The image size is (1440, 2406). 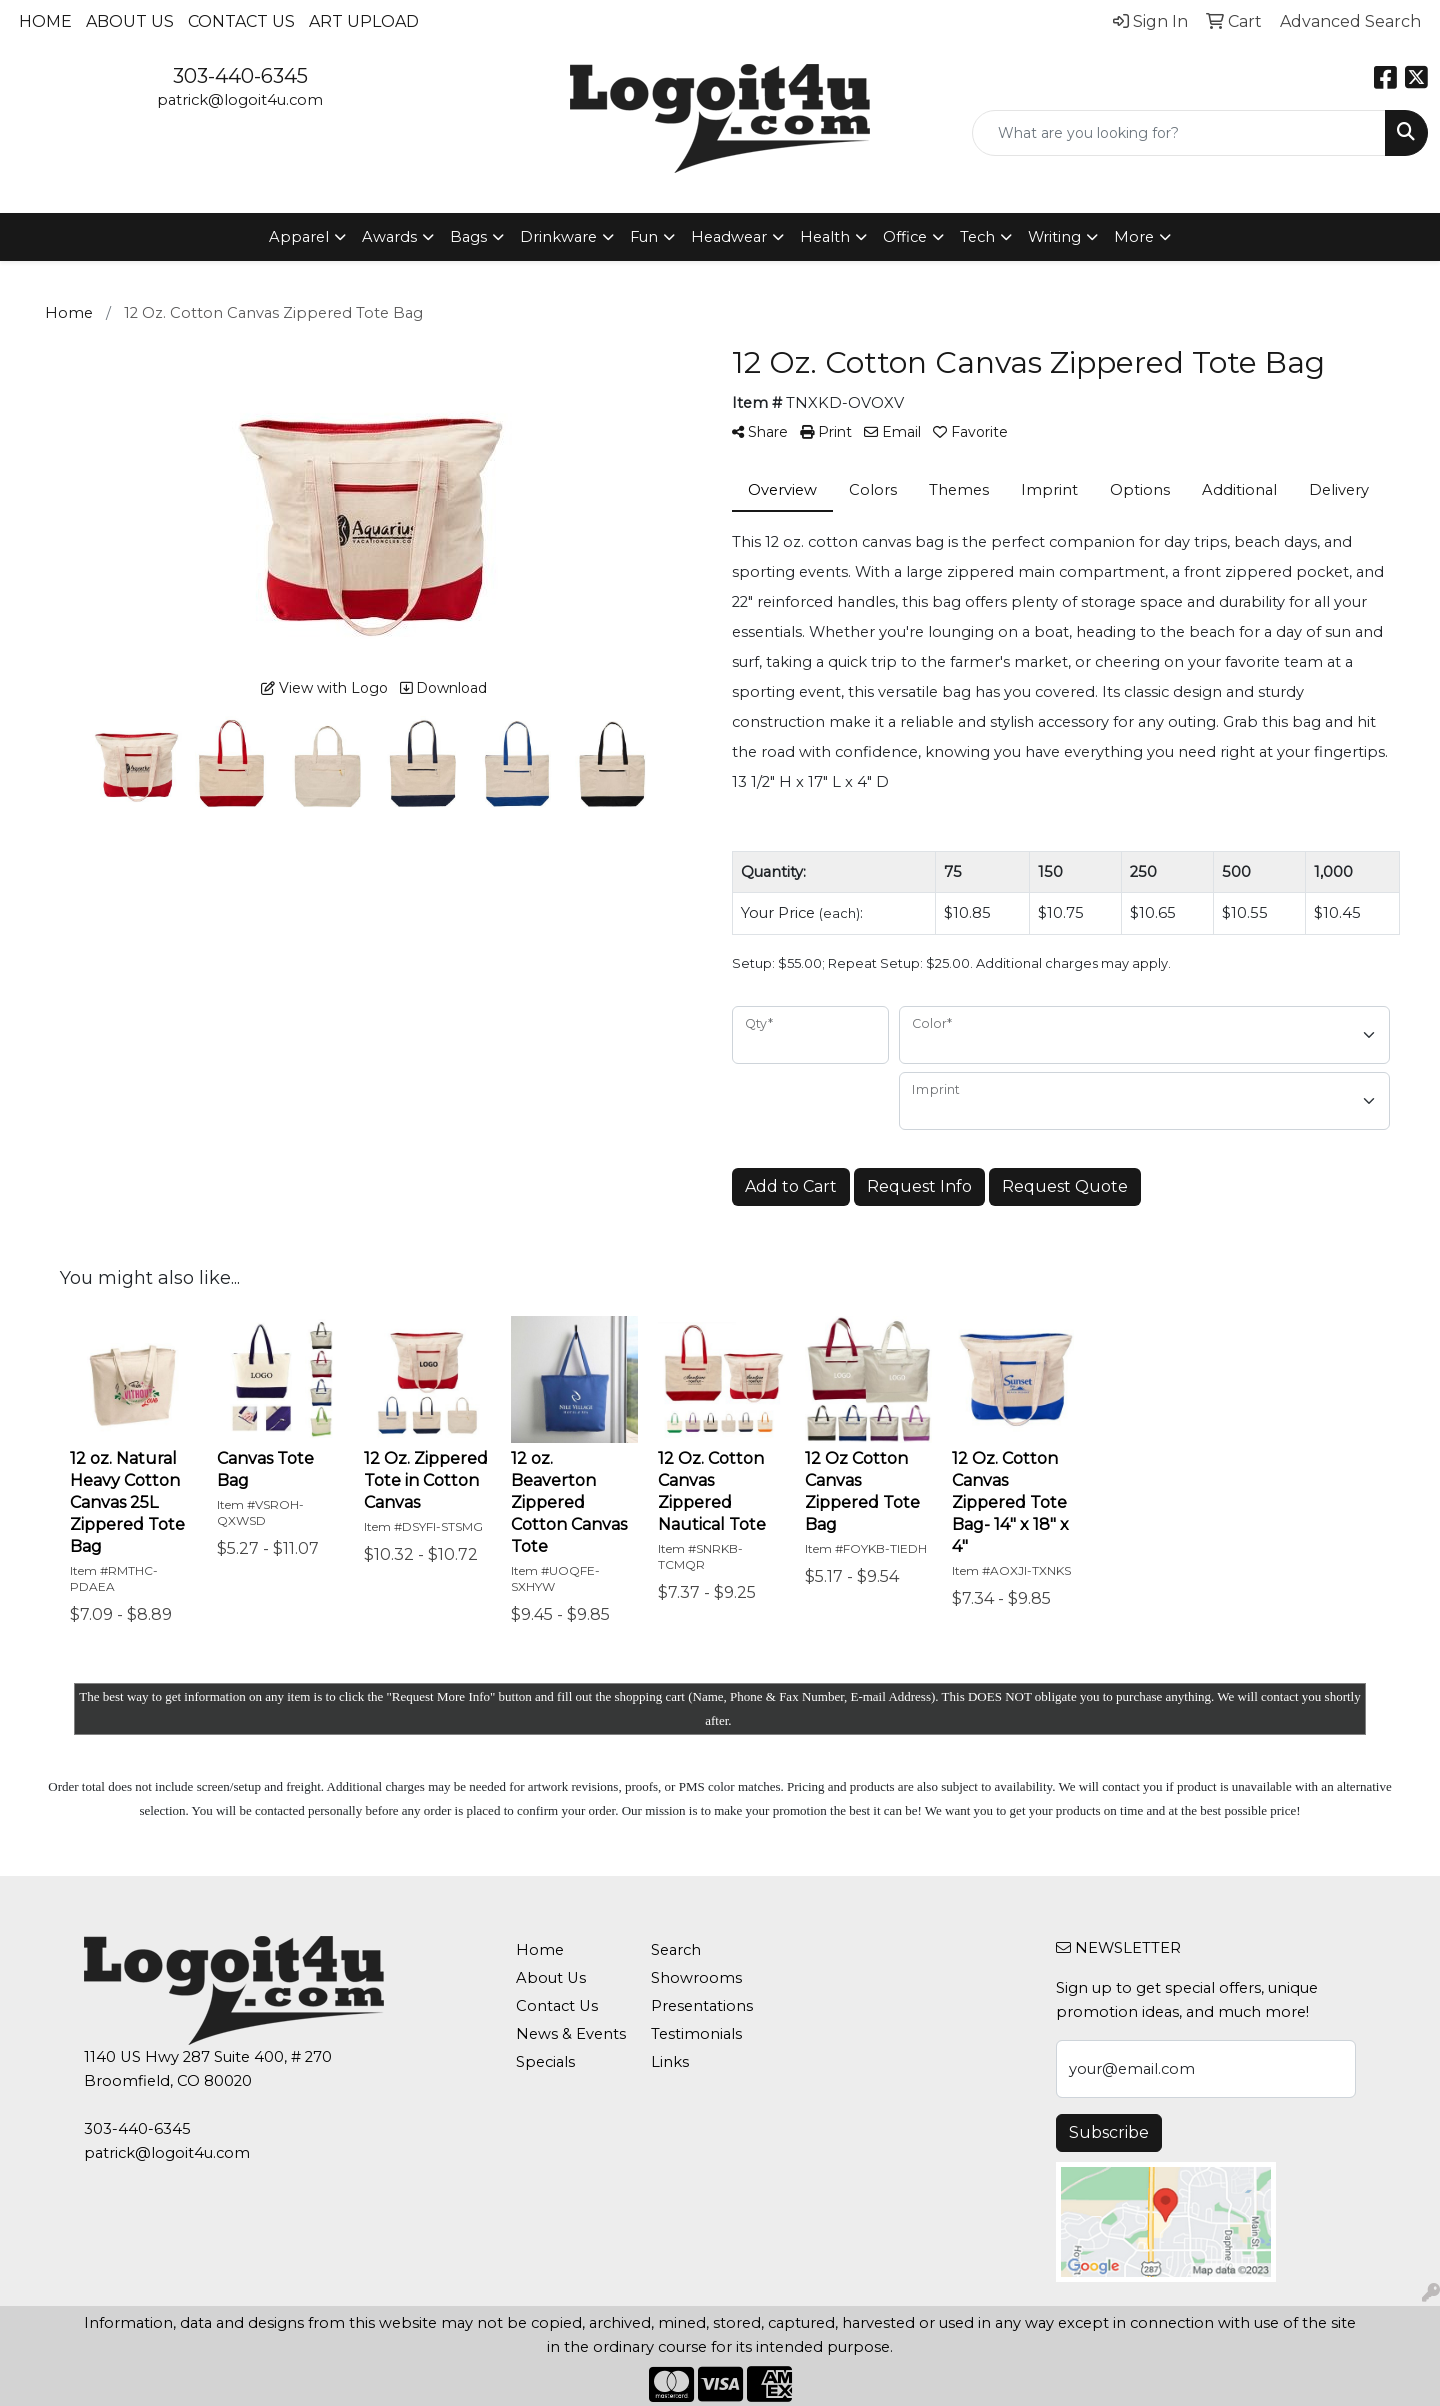 What do you see at coordinates (825, 237) in the screenshot?
I see `Health [button]` at bounding box center [825, 237].